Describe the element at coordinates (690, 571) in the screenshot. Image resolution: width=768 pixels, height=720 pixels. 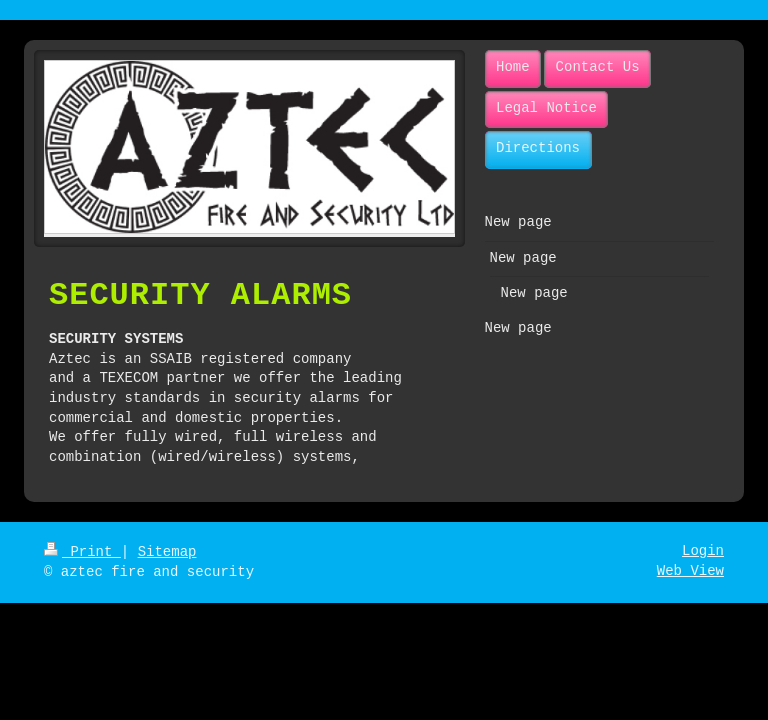
I see `Web View` at that location.